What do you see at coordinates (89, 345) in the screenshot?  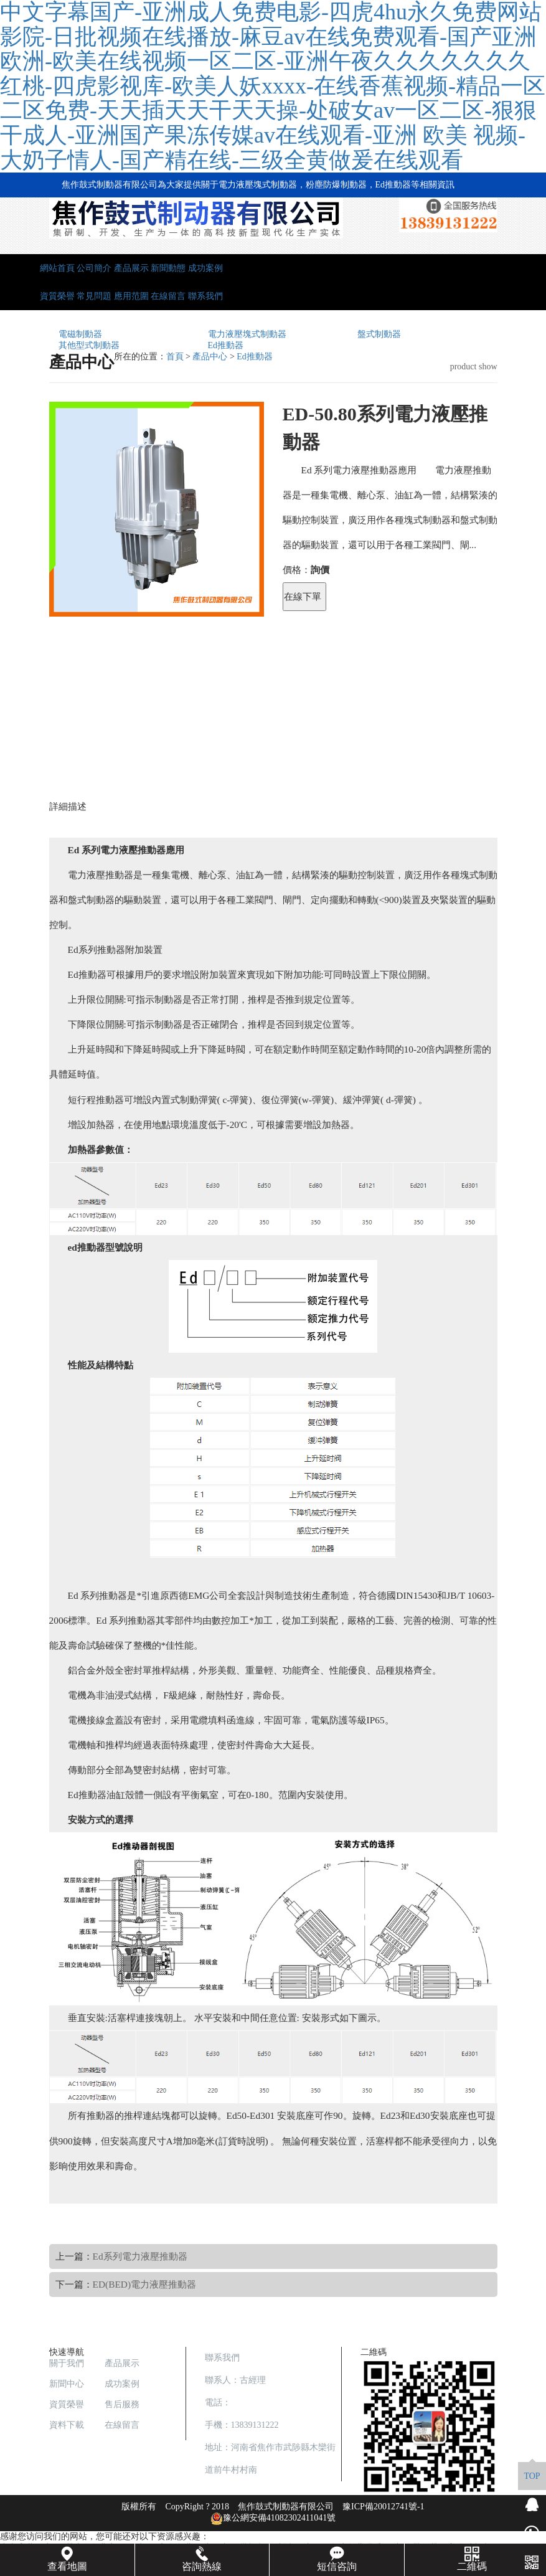 I see `其他型式制動器` at bounding box center [89, 345].